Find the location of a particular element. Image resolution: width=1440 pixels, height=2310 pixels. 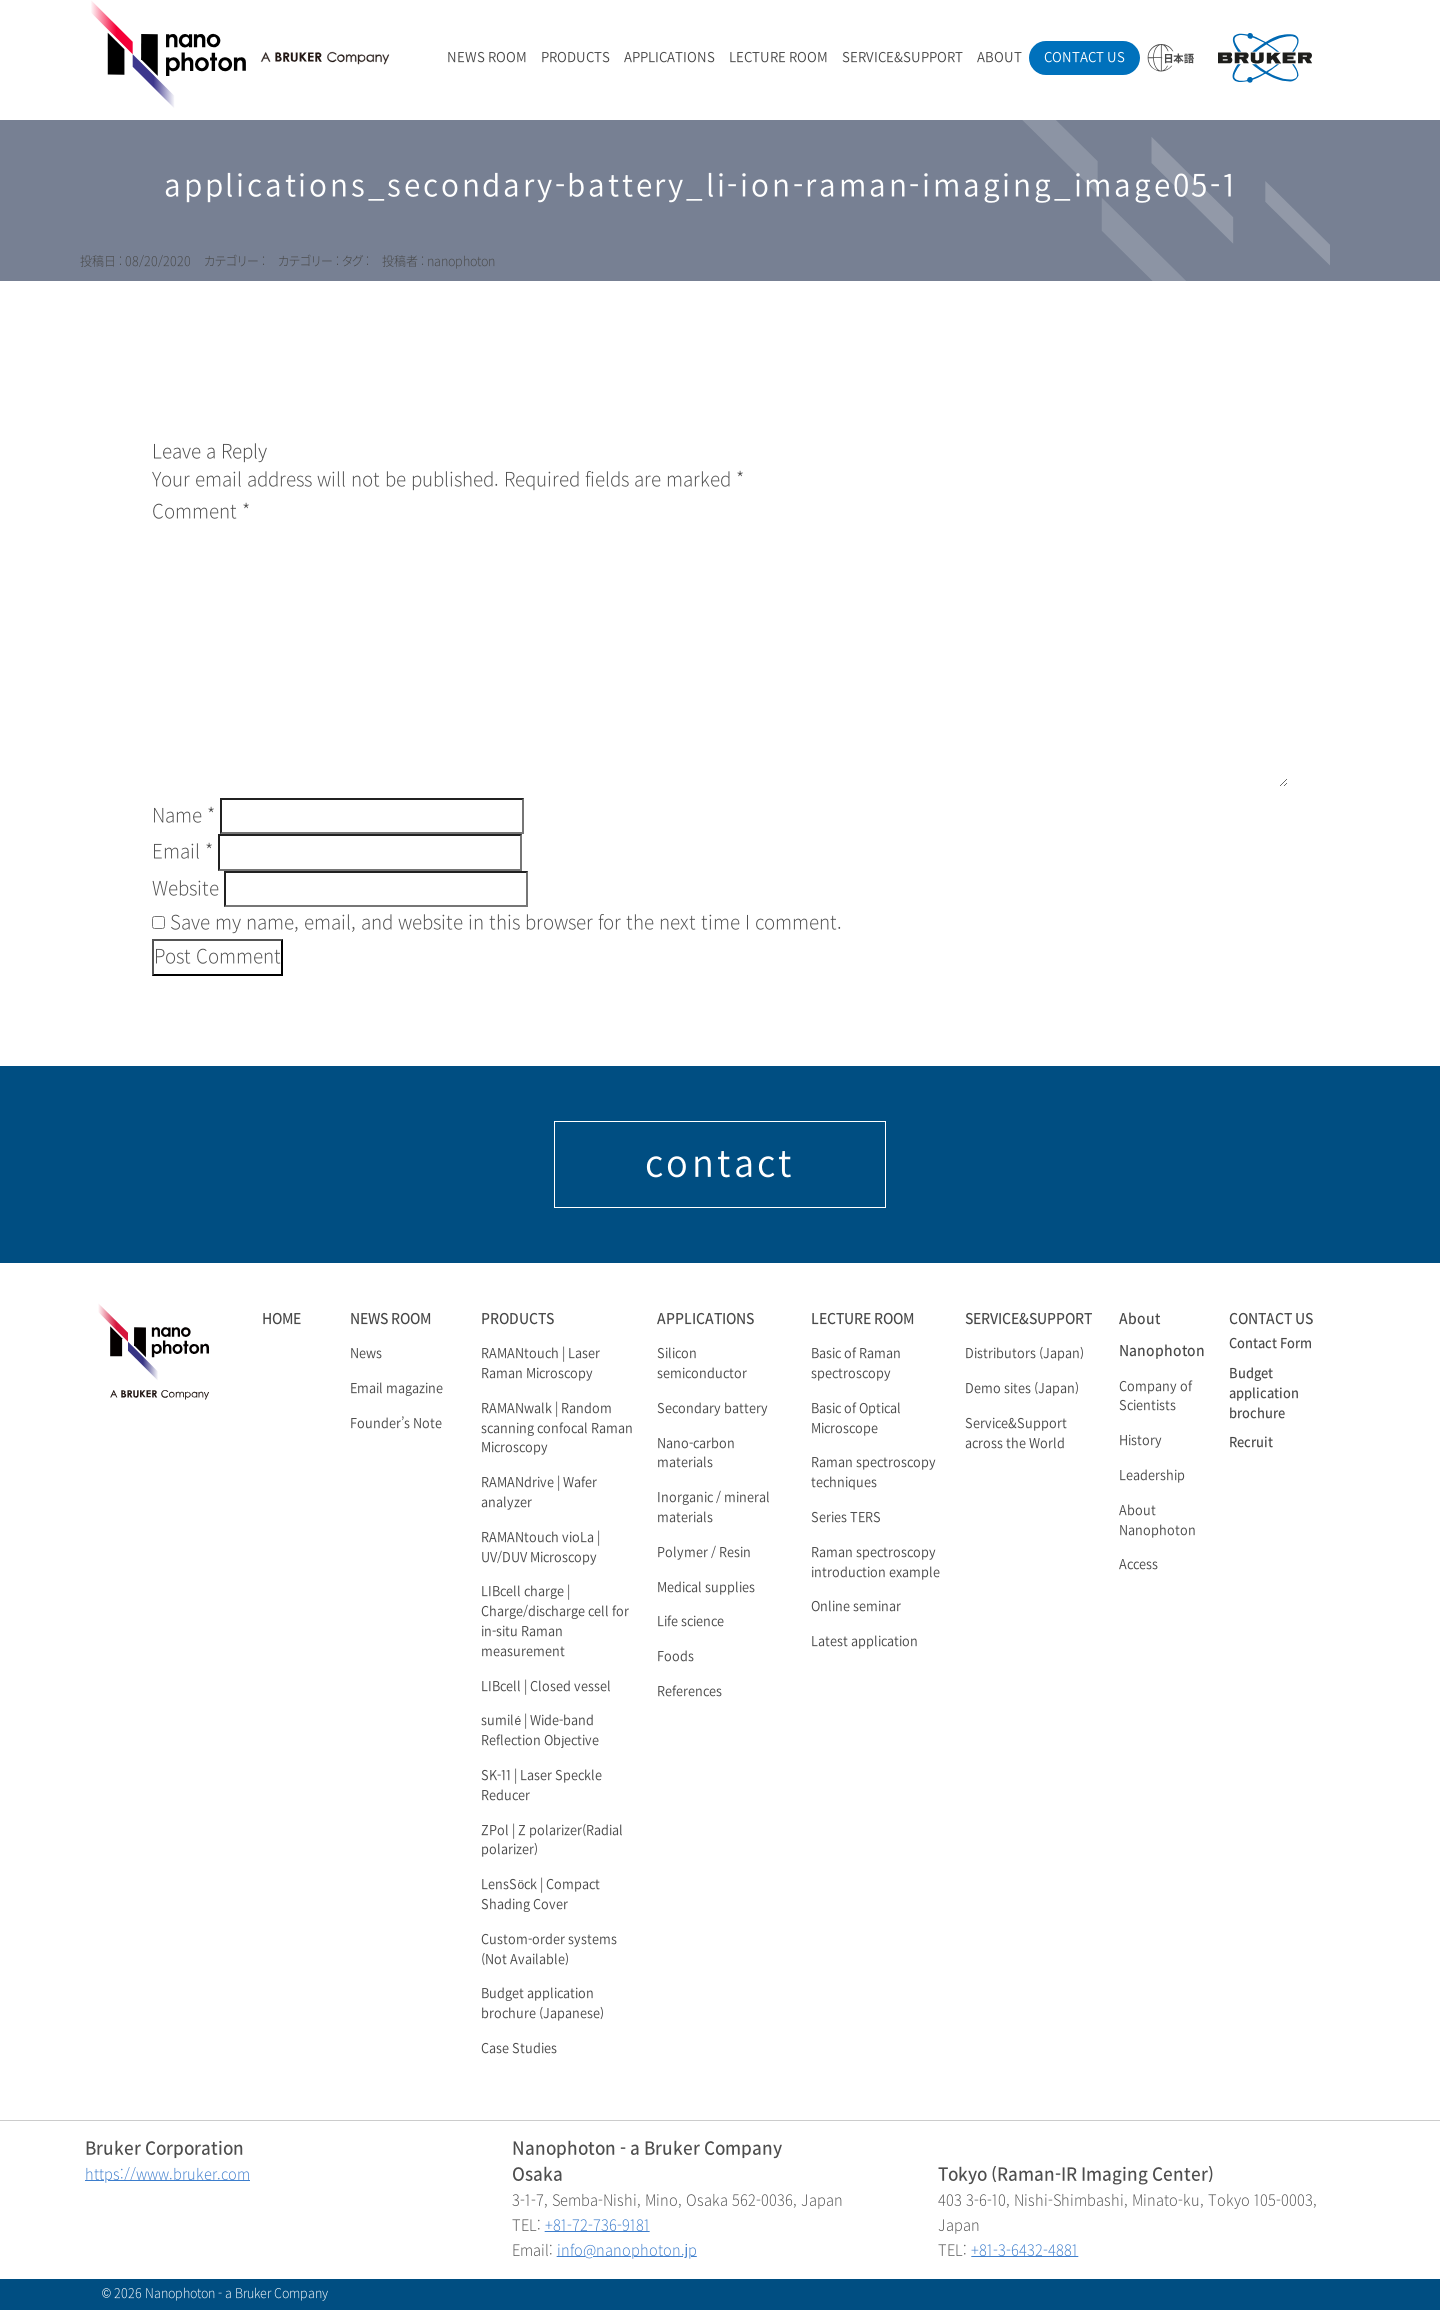

https://www.bruker.com is located at coordinates (167, 2174).